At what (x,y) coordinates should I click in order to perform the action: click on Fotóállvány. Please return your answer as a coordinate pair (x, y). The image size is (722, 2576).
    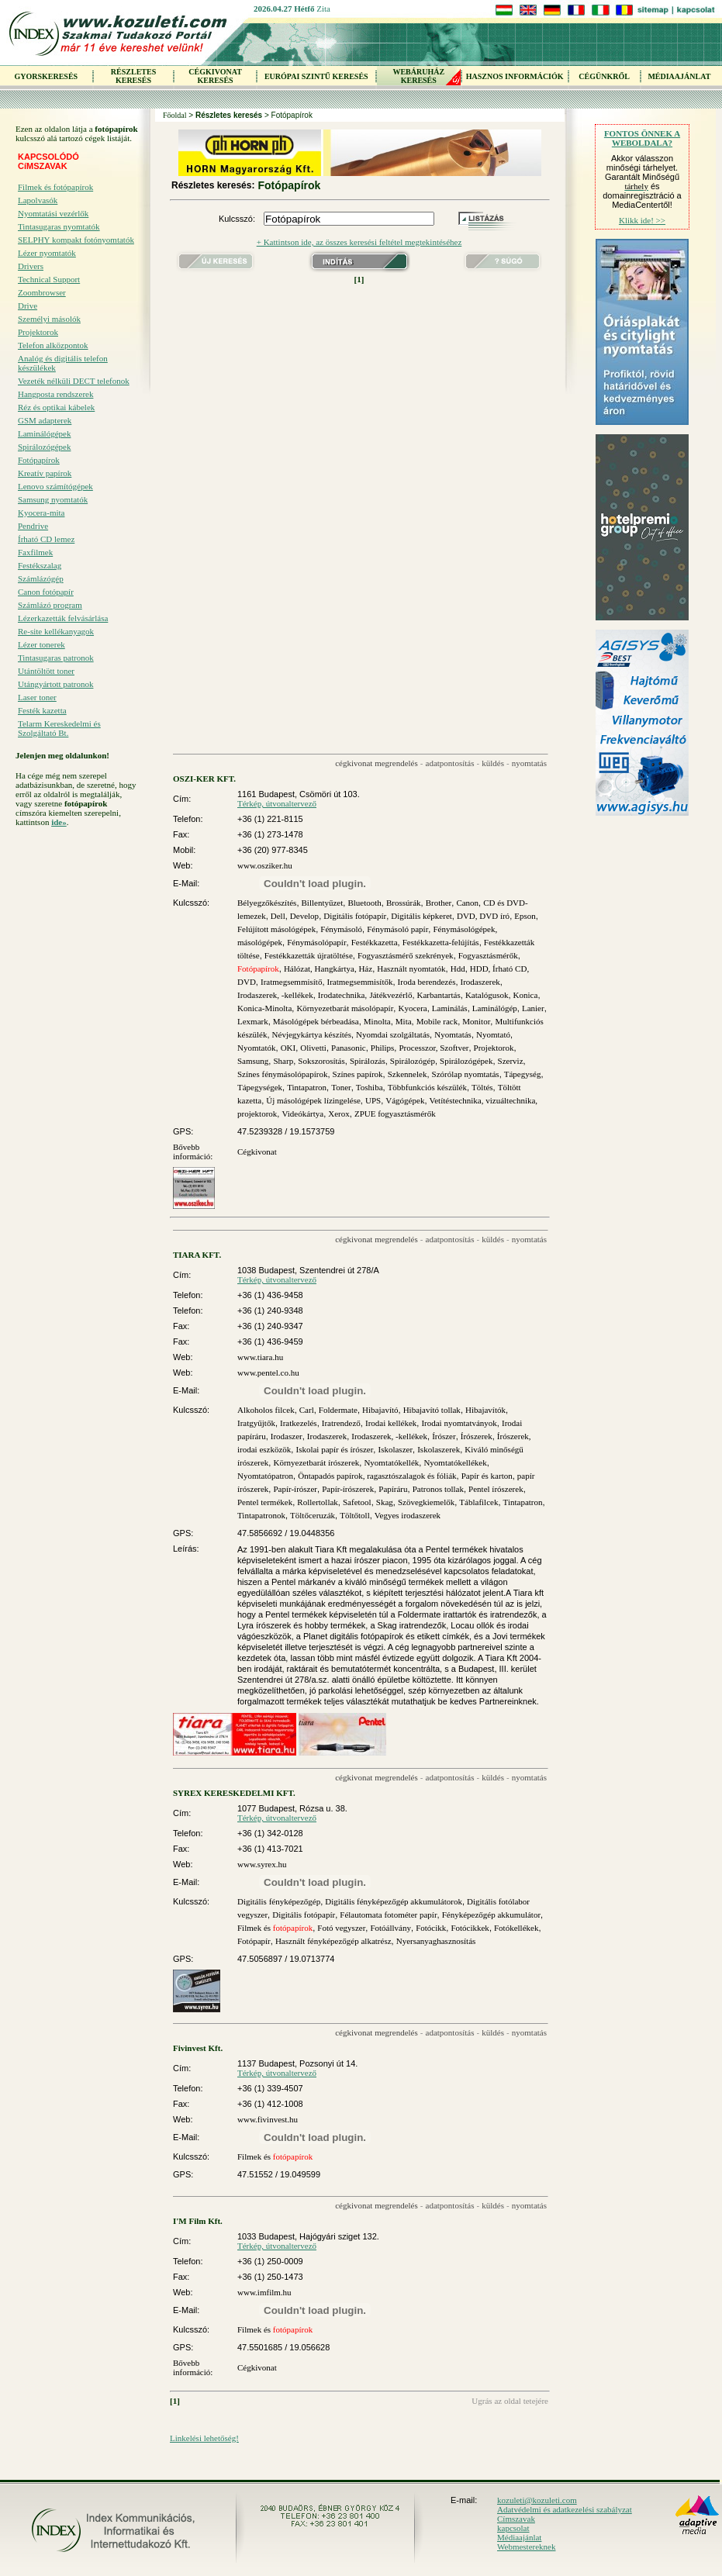
    Looking at the image, I should click on (390, 1927).